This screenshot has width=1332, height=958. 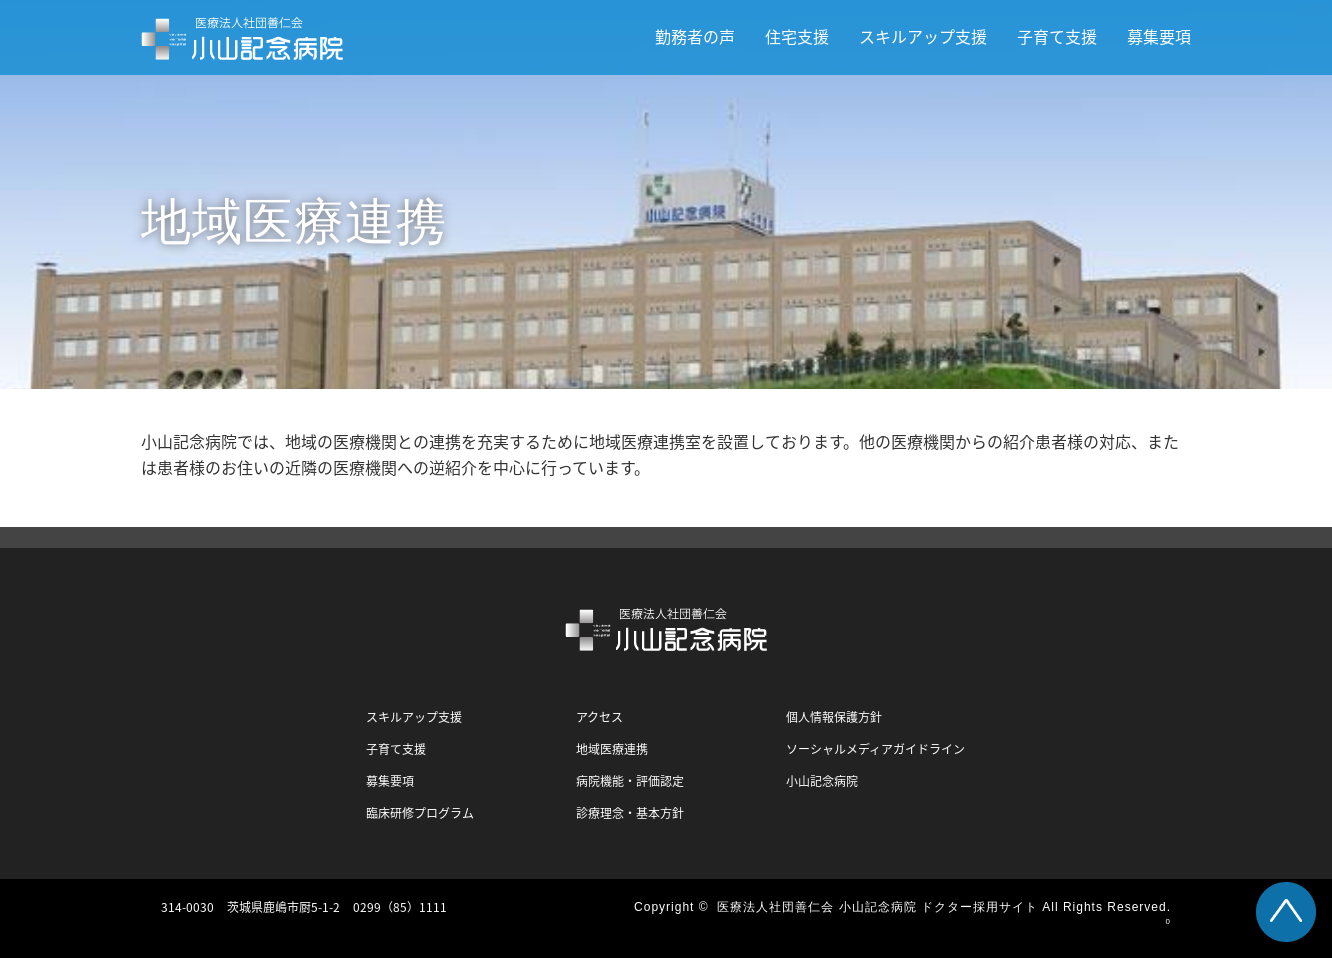 I want to click on スキルアップ支援, so click(x=923, y=36).